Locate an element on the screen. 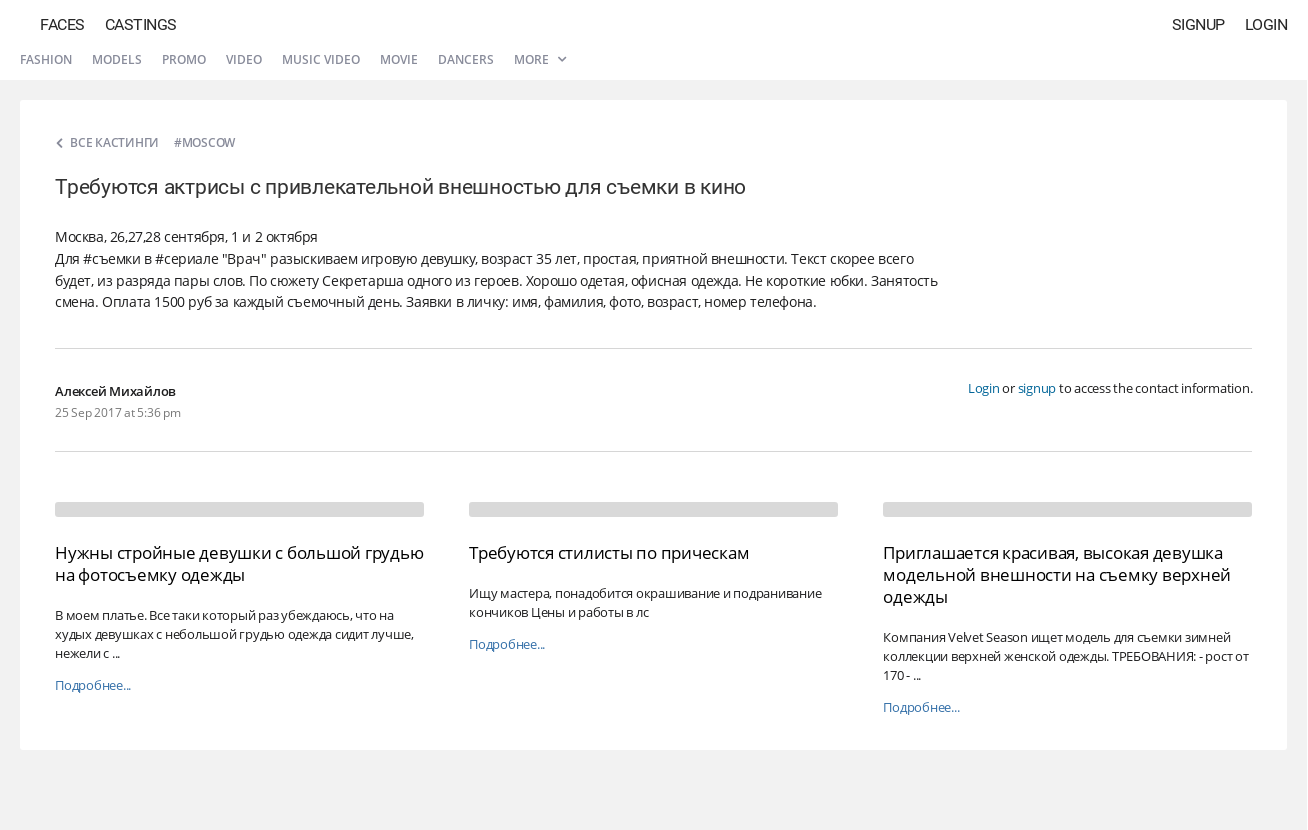 This screenshot has height=830, width=1308. Music video is located at coordinates (321, 59).